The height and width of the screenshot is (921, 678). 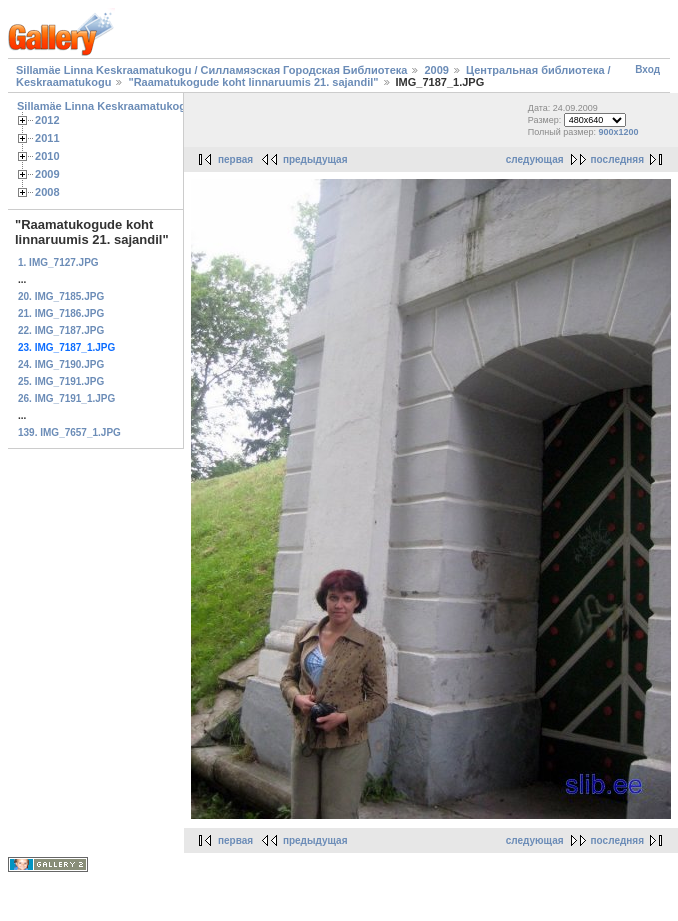 I want to click on 2008, so click(x=47, y=192).